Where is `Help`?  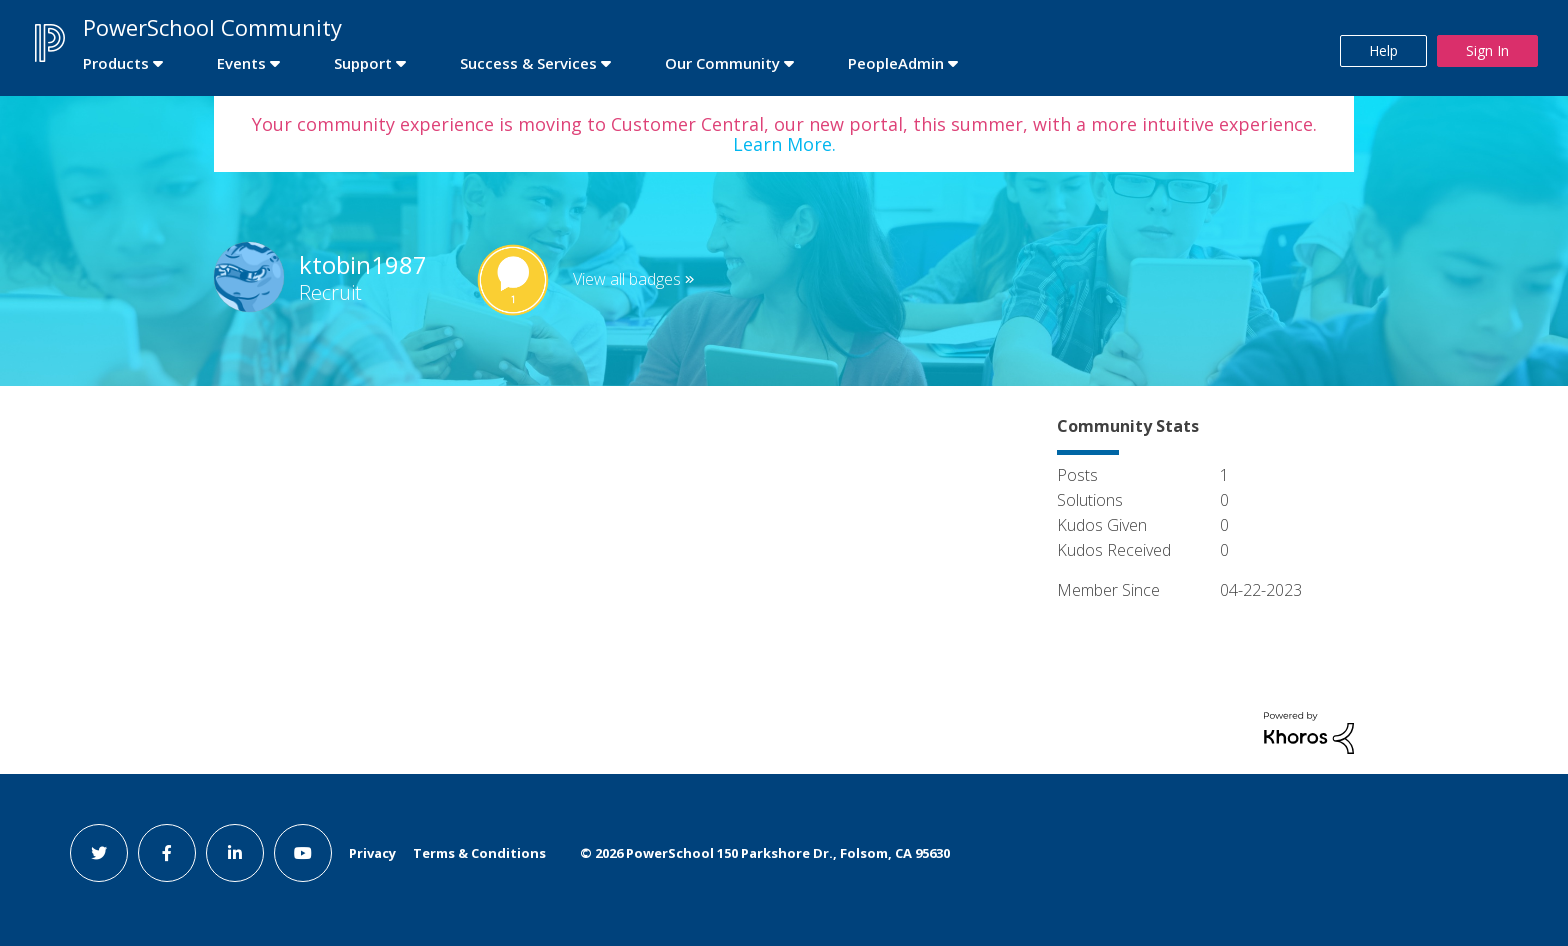
Help is located at coordinates (1383, 50).